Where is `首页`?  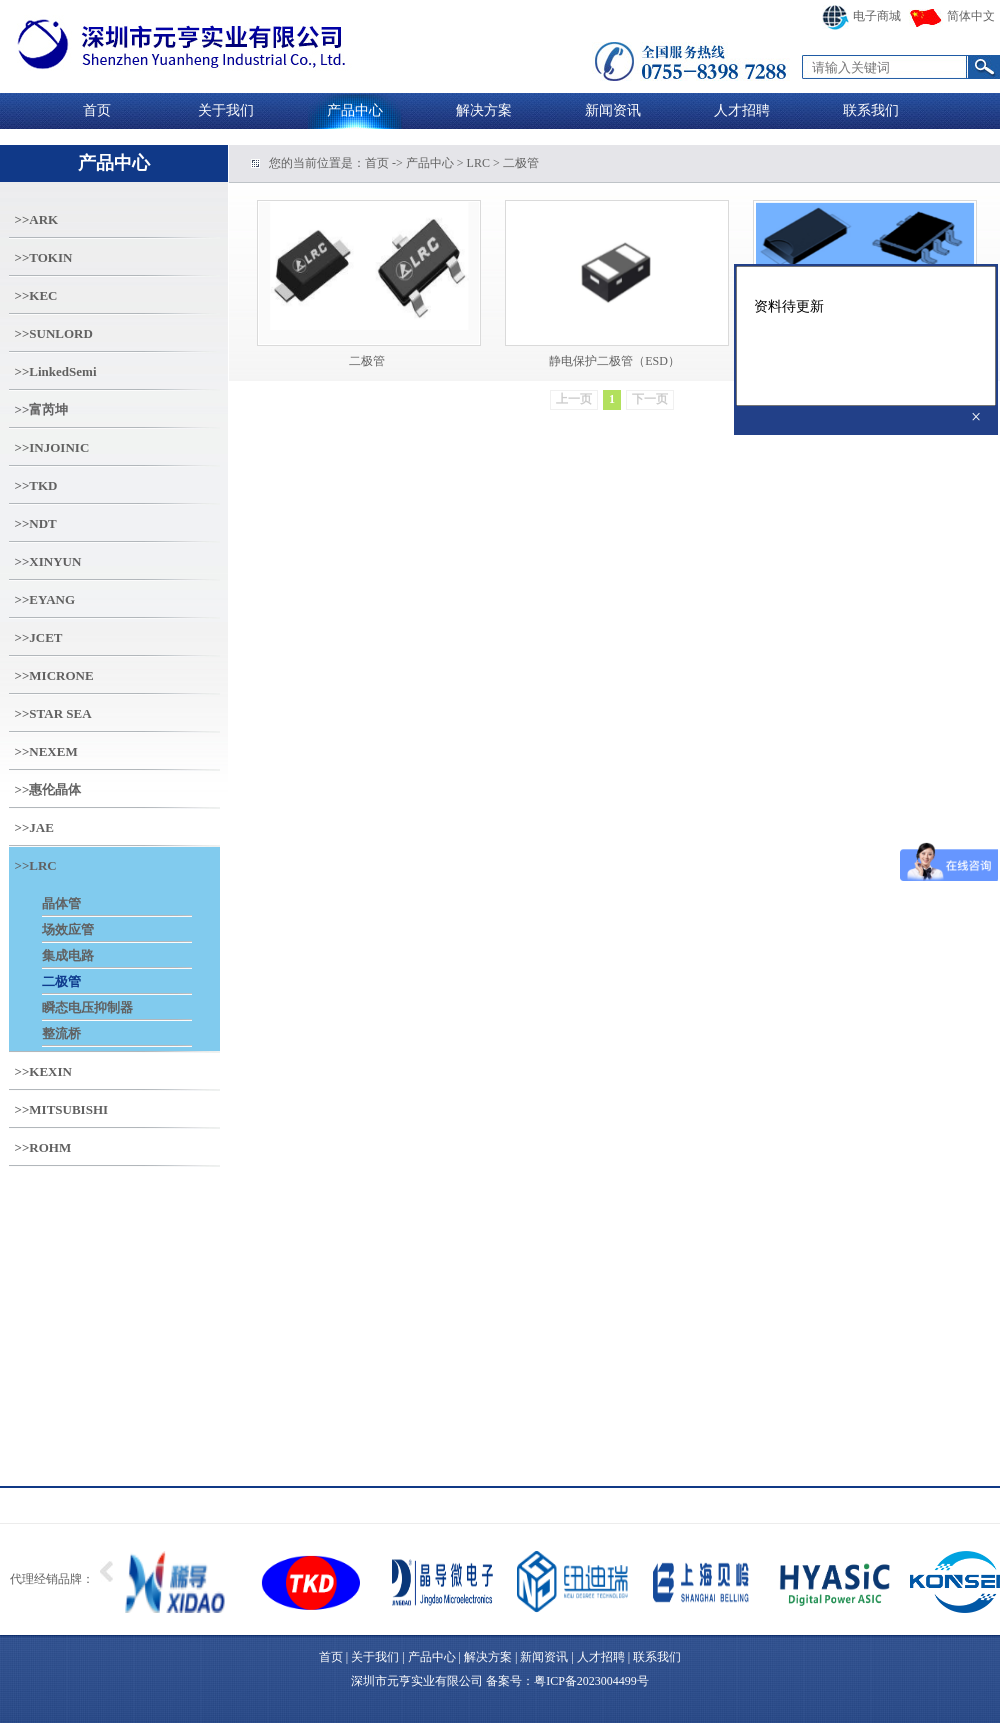
首页 is located at coordinates (97, 110).